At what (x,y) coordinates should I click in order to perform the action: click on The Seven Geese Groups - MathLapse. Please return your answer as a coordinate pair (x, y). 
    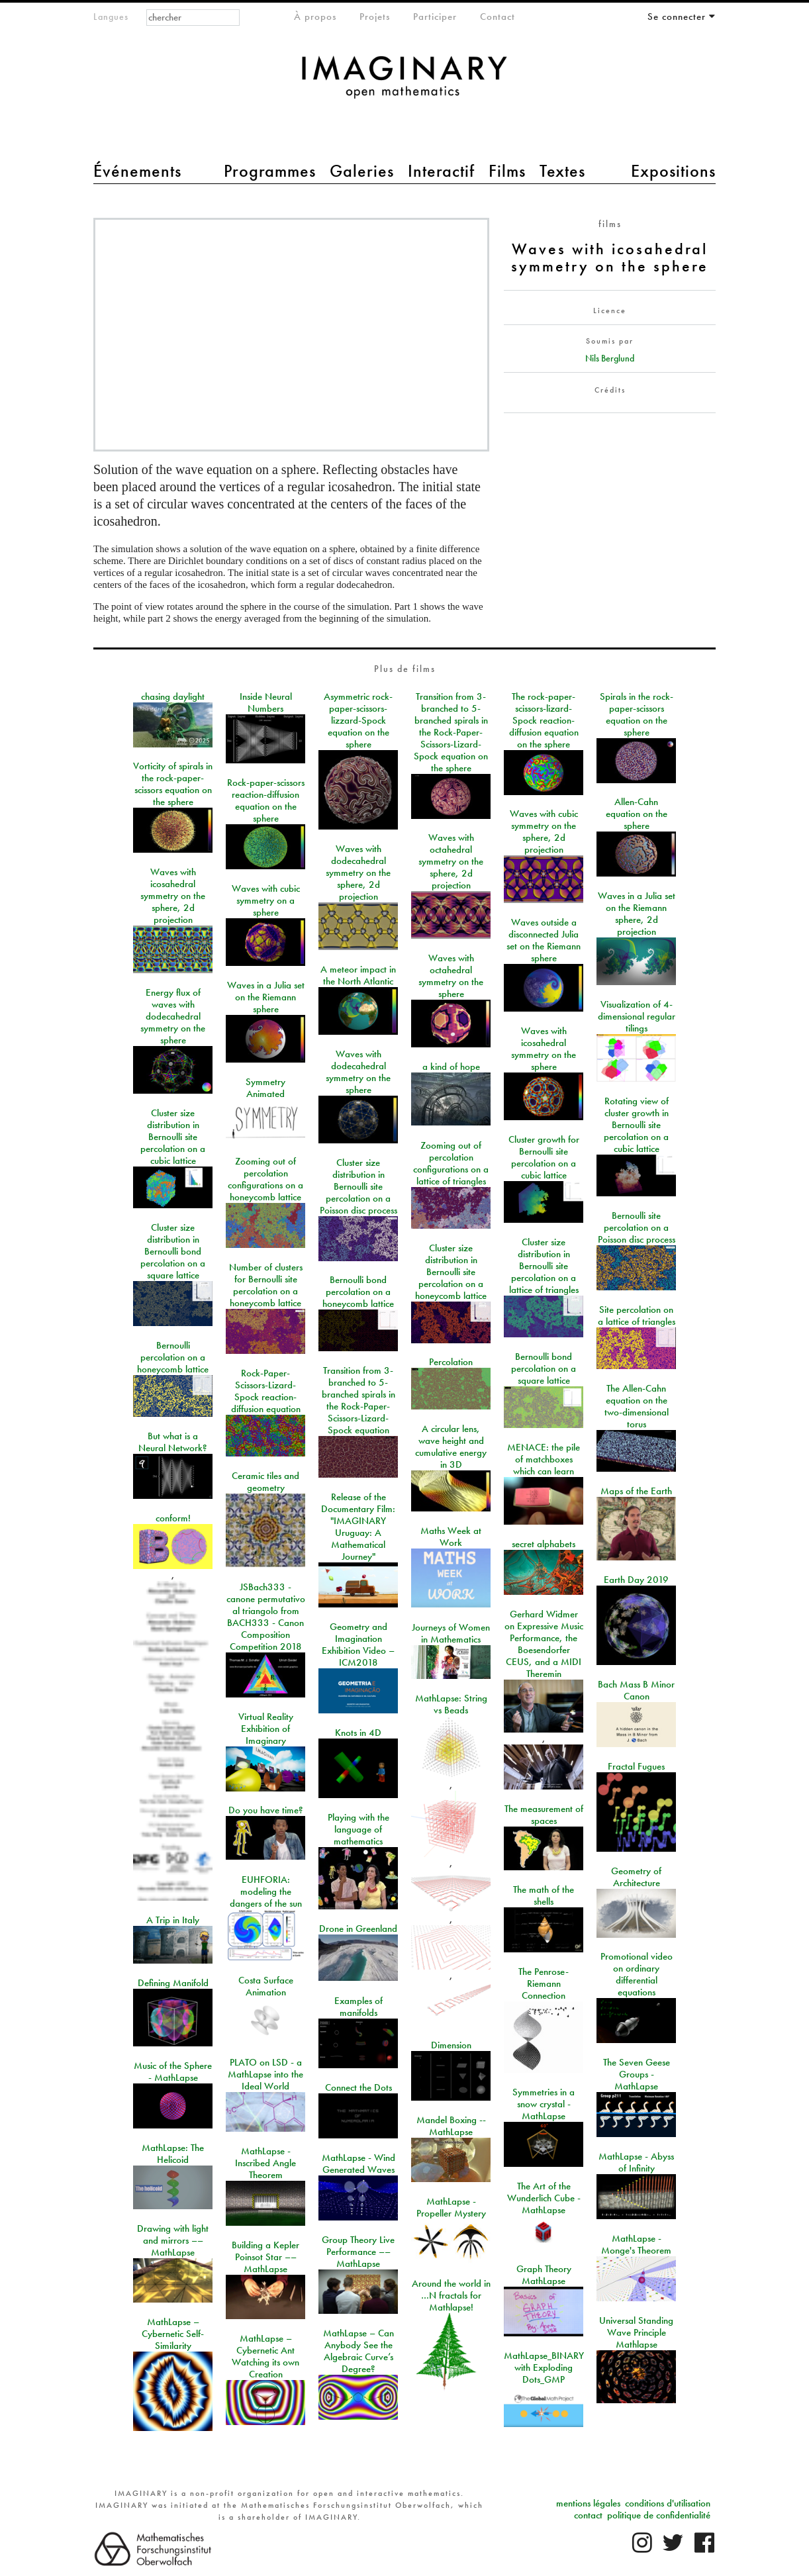
    Looking at the image, I should click on (636, 2074).